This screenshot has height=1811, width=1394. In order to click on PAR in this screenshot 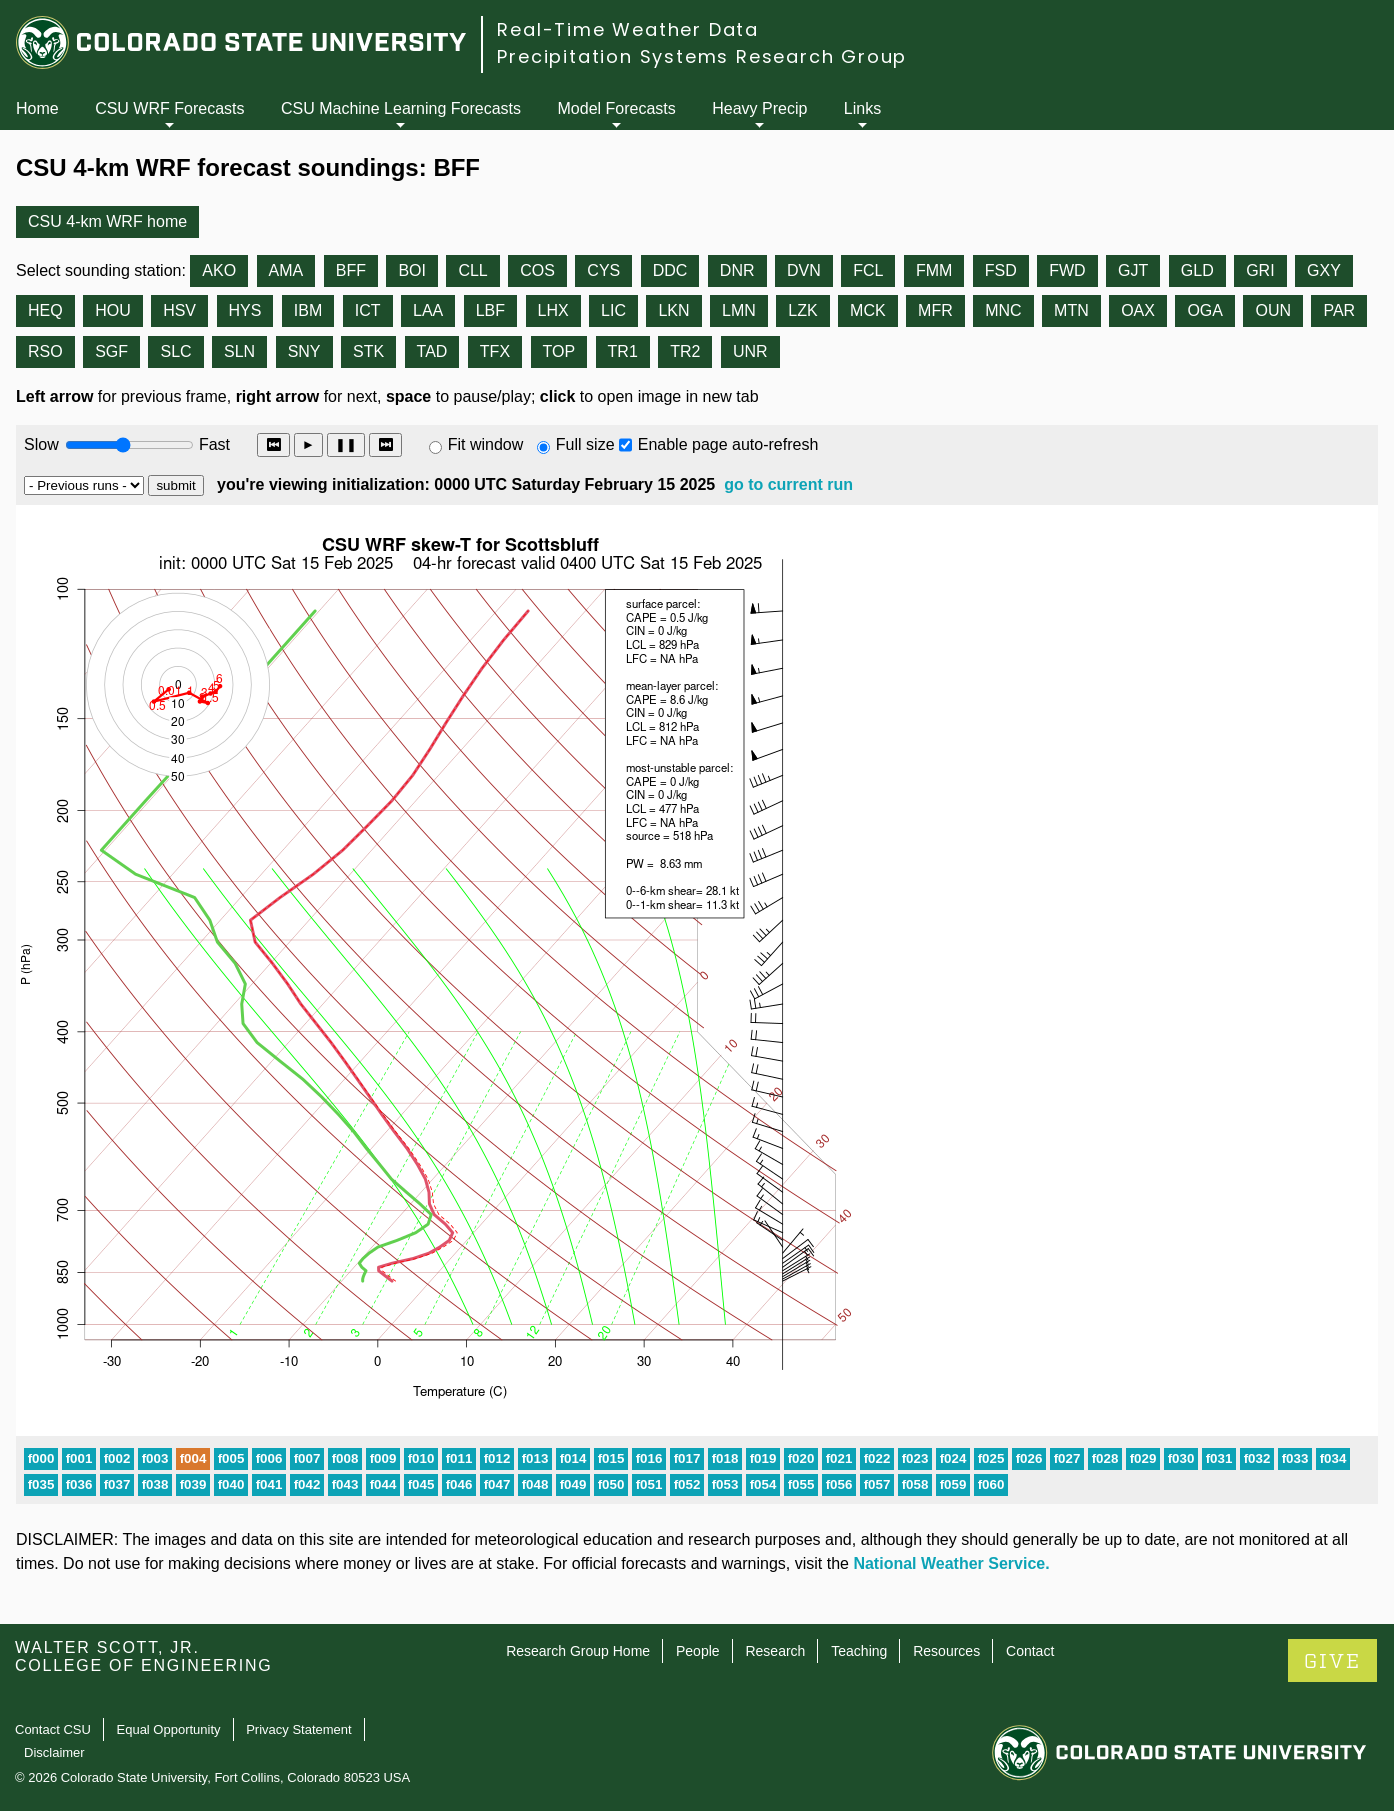, I will do `click(1339, 310)`.